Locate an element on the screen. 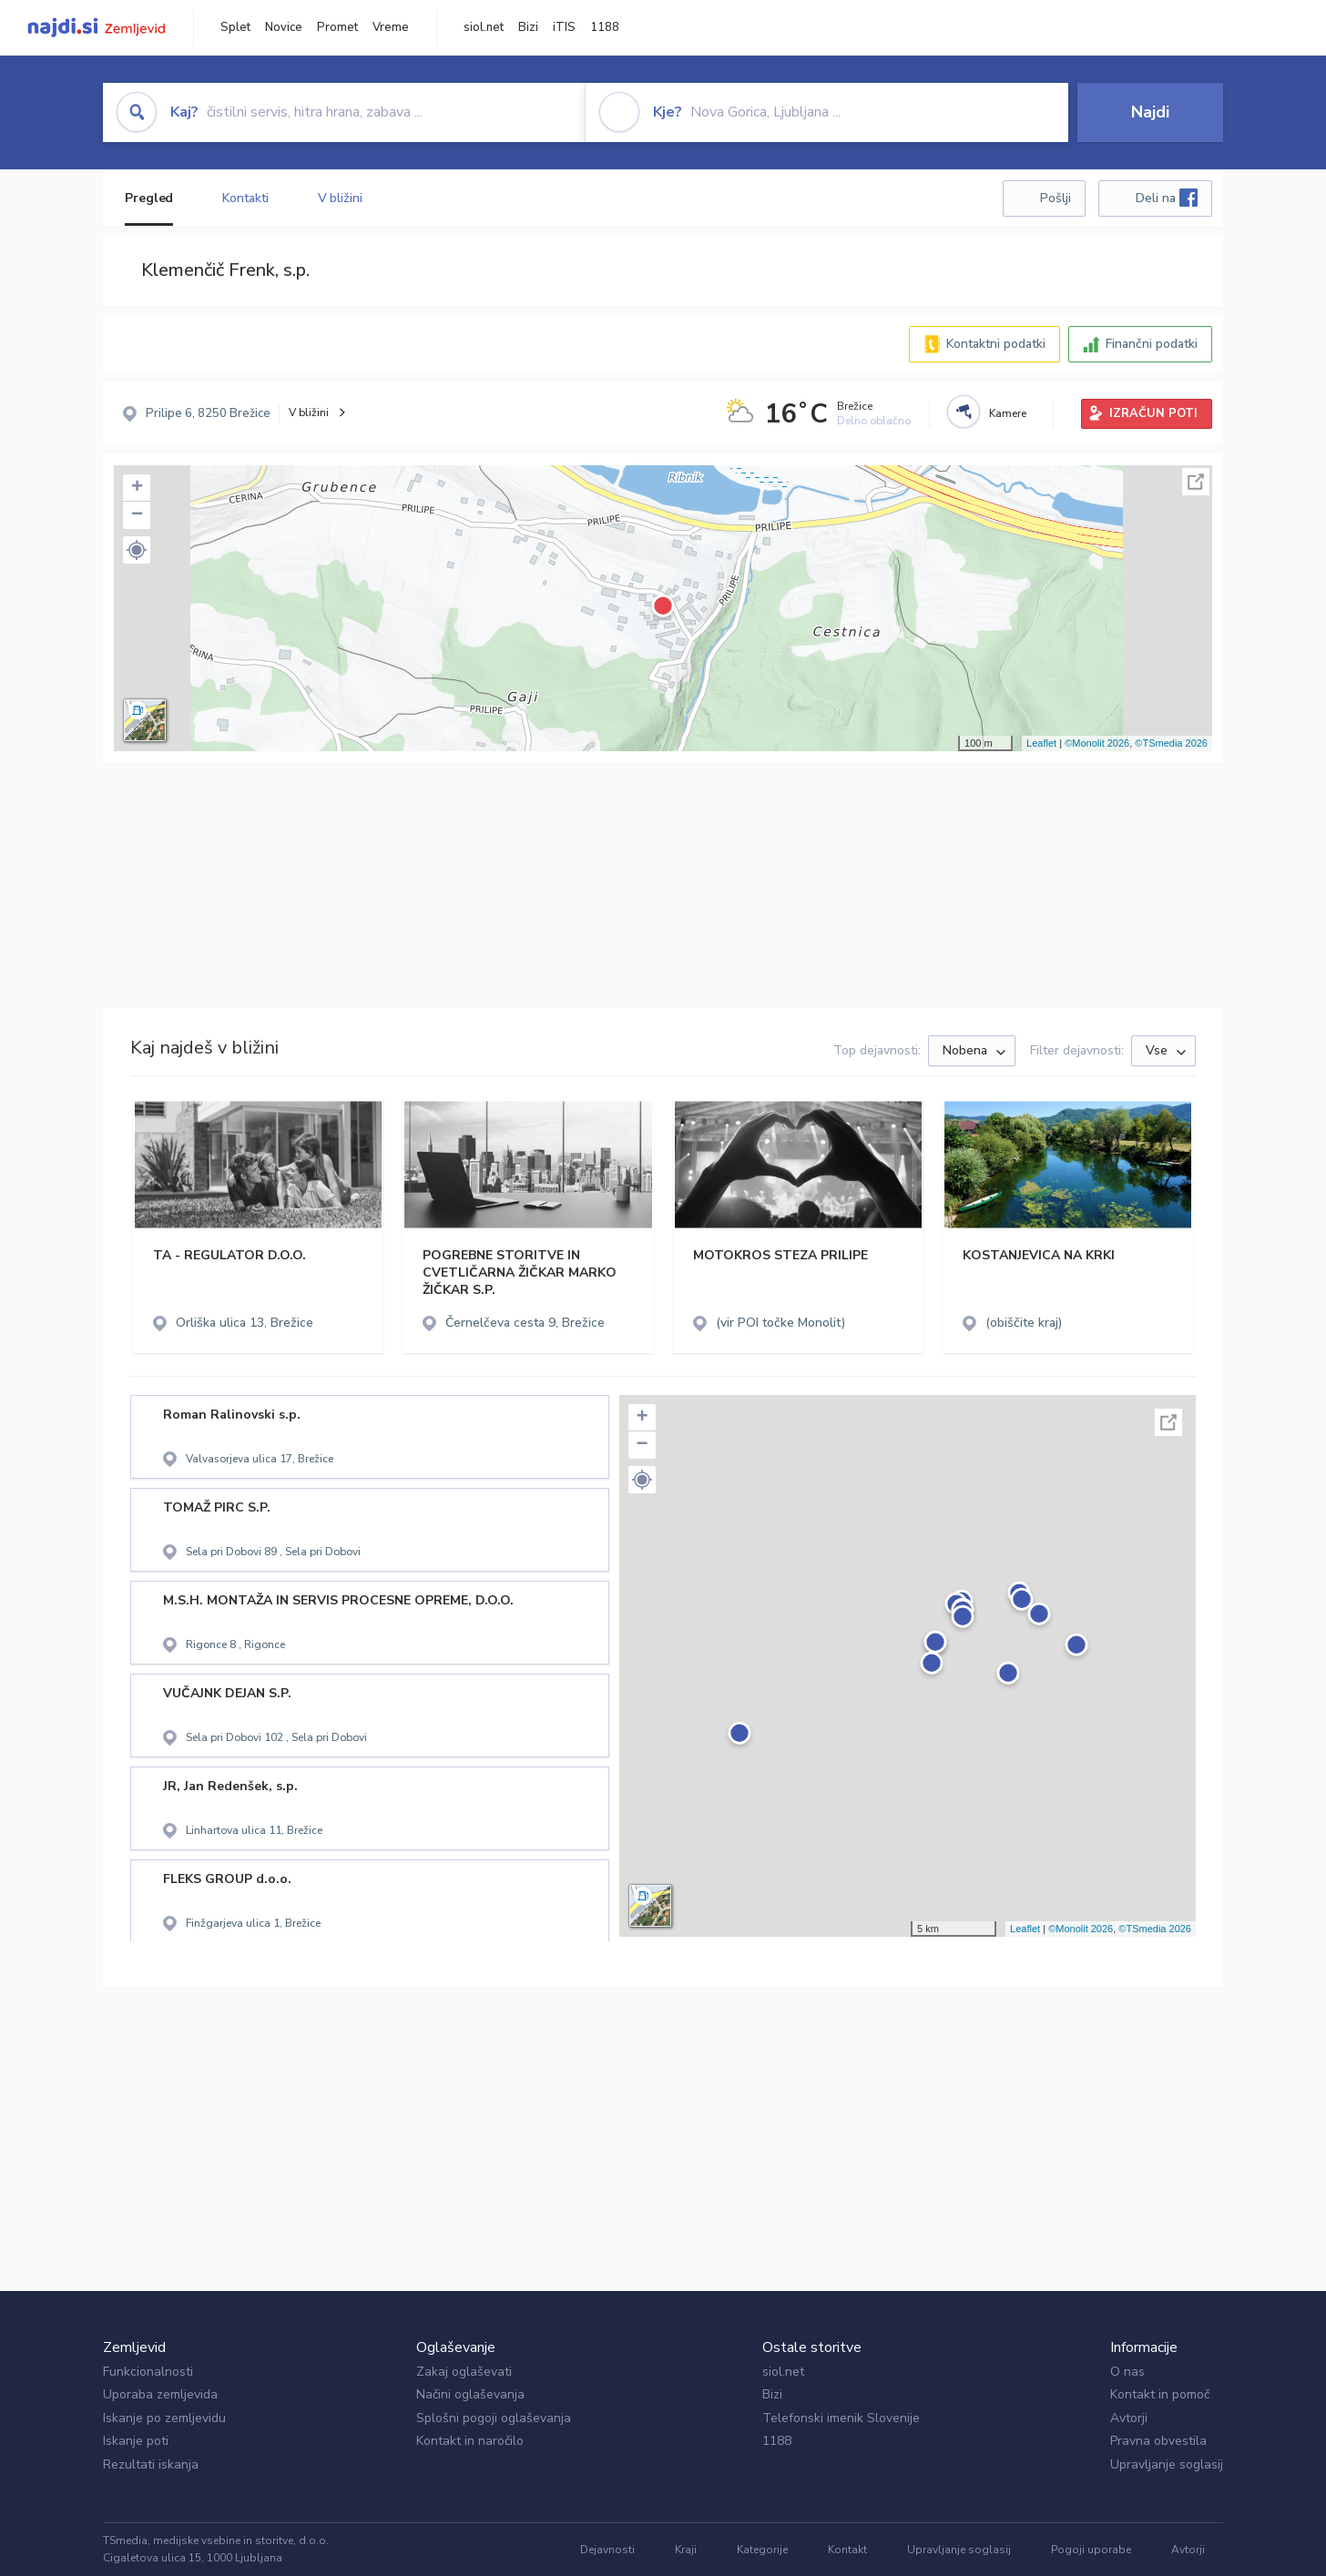  [button] is located at coordinates (136, 550).